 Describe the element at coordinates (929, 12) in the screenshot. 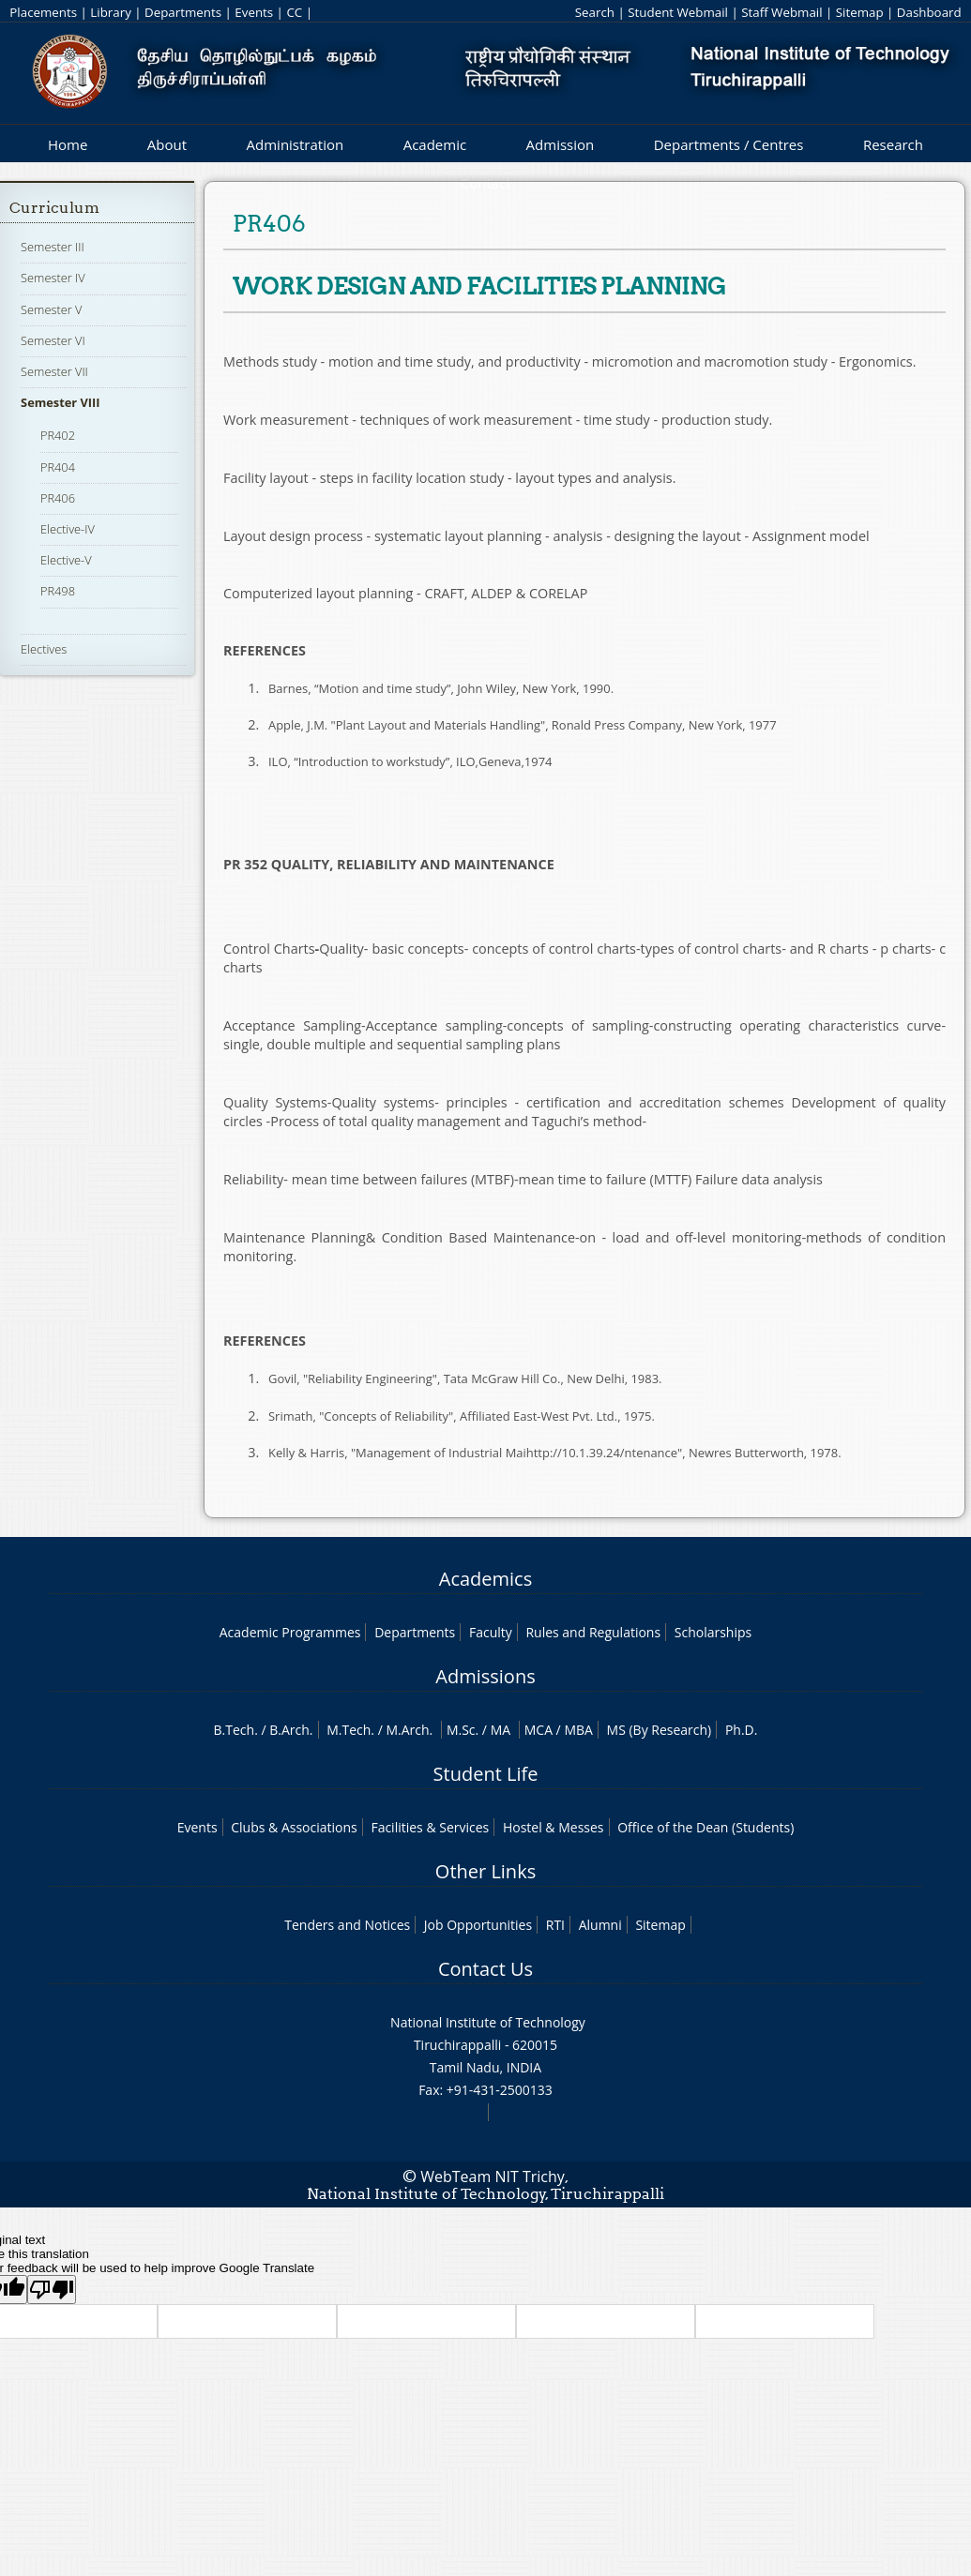

I see `Dashboard` at that location.